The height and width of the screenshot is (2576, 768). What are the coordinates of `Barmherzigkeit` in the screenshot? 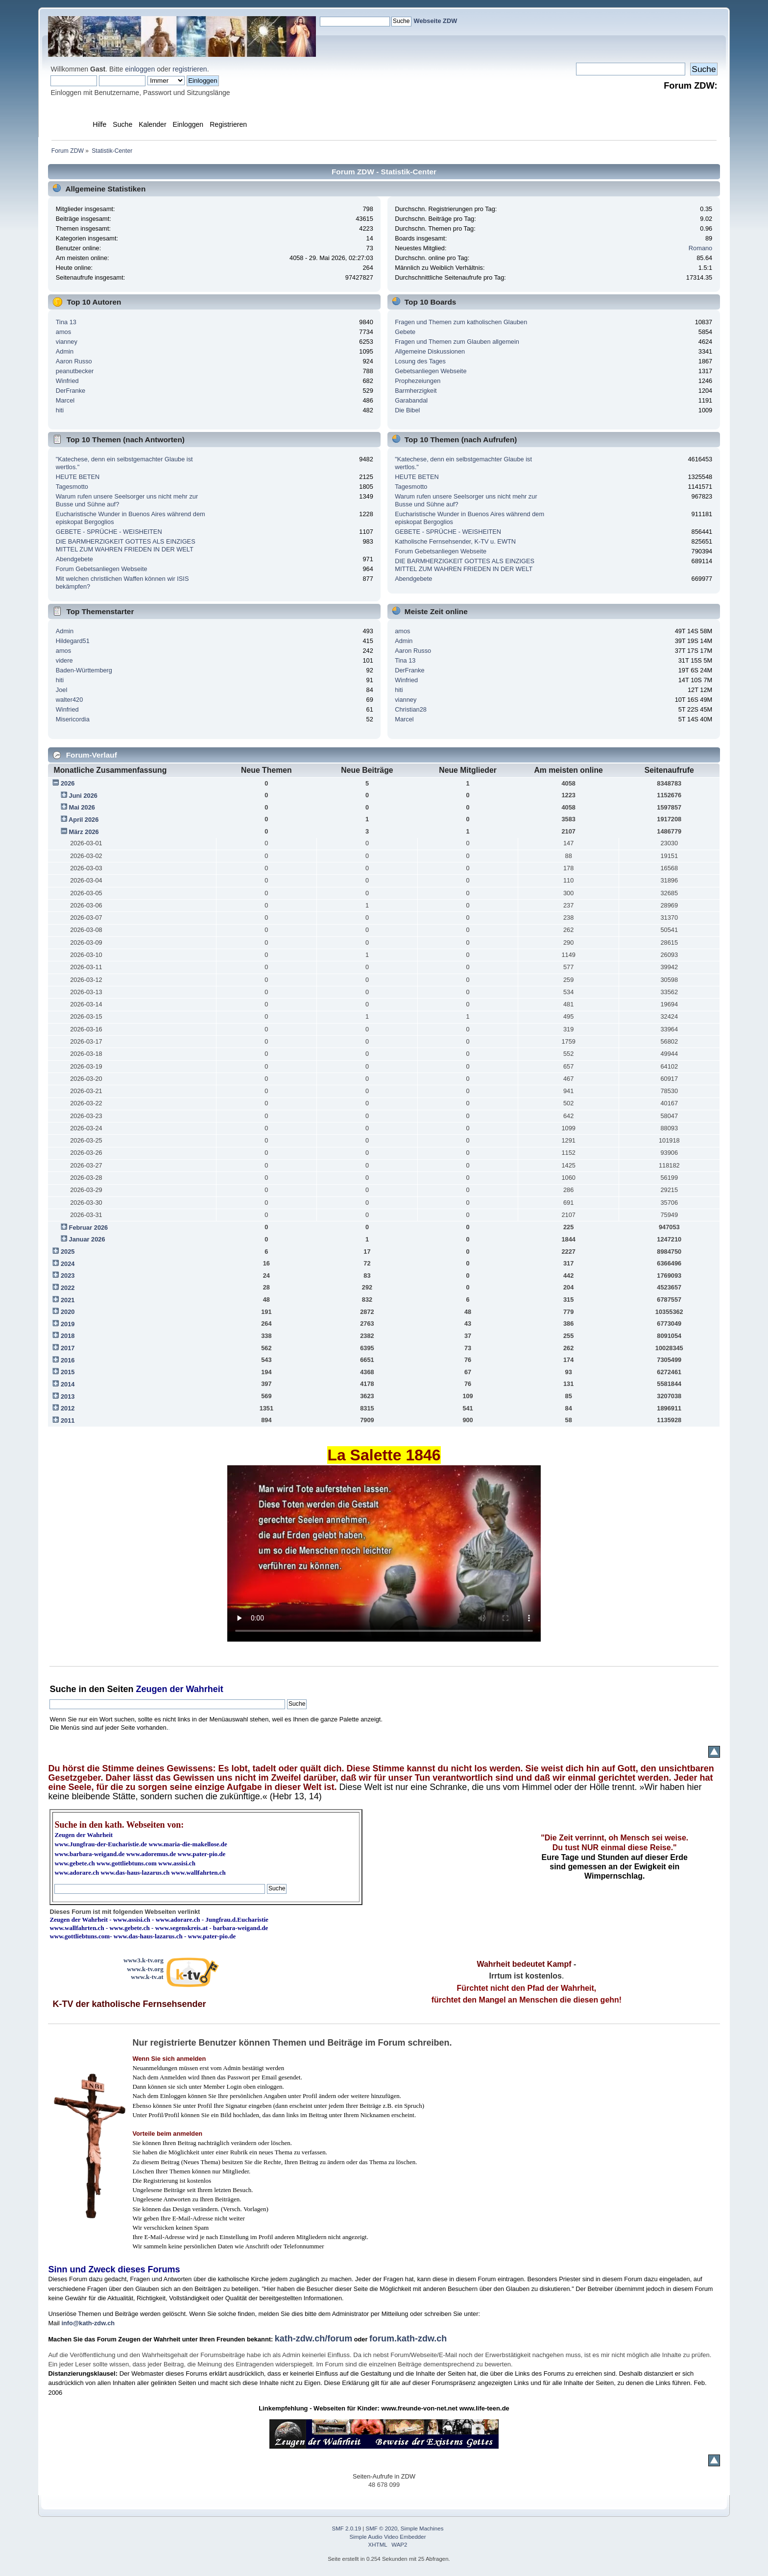 It's located at (415, 390).